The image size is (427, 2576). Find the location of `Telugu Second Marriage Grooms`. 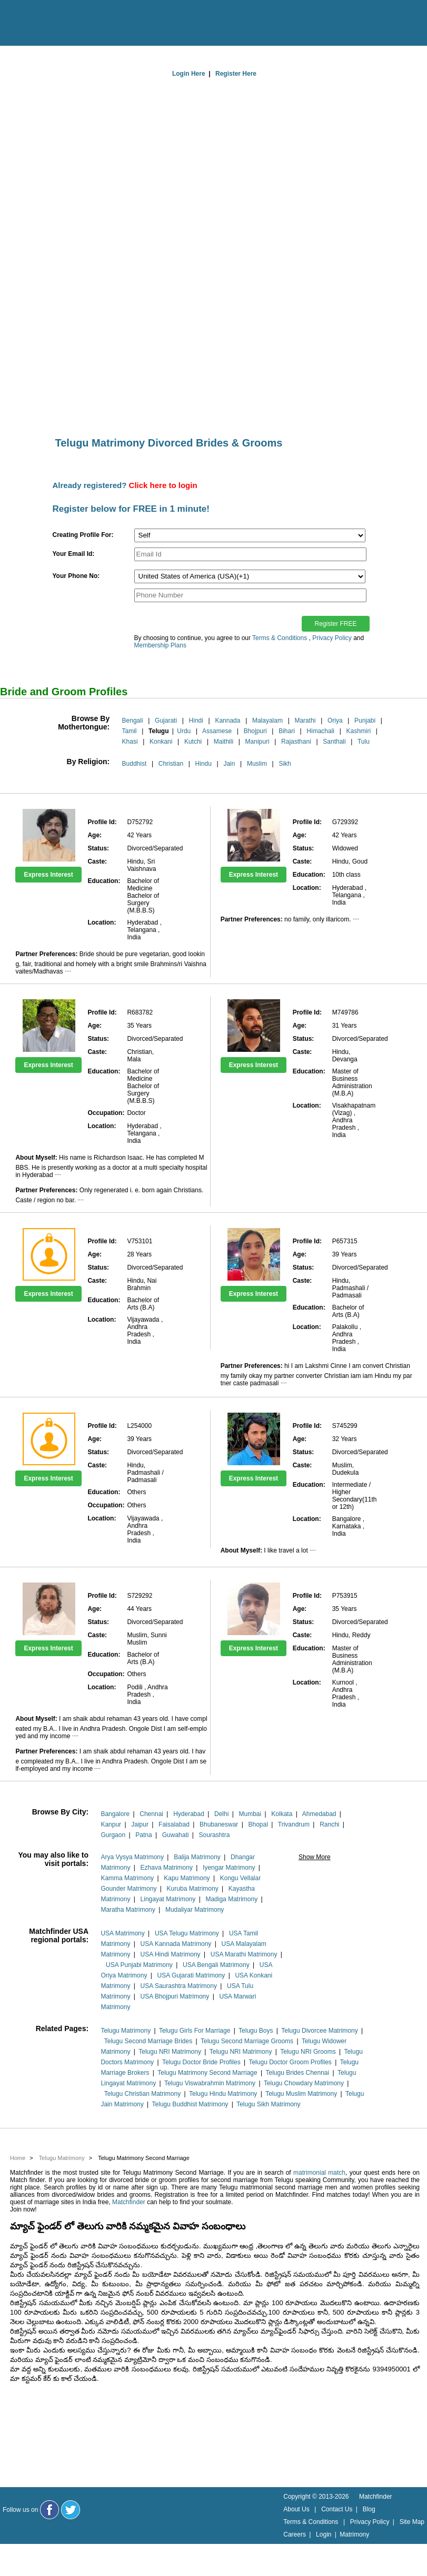

Telugu Second Marriage Grooms is located at coordinates (247, 2041).